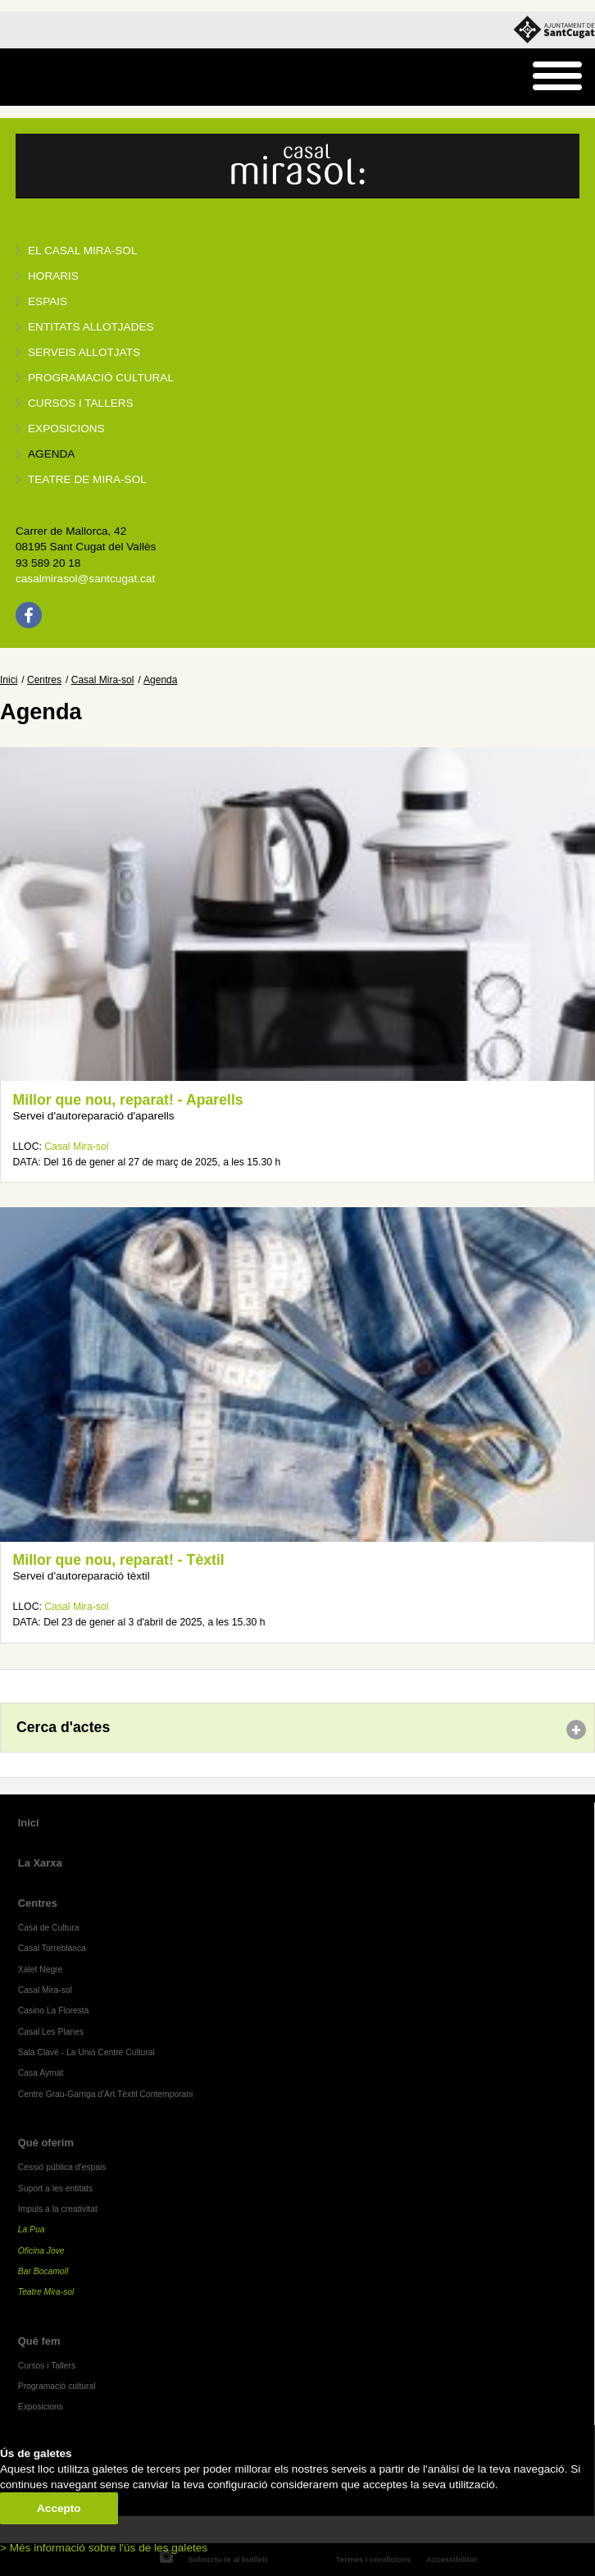  What do you see at coordinates (46, 2365) in the screenshot?
I see `Cursos i Tallers` at bounding box center [46, 2365].